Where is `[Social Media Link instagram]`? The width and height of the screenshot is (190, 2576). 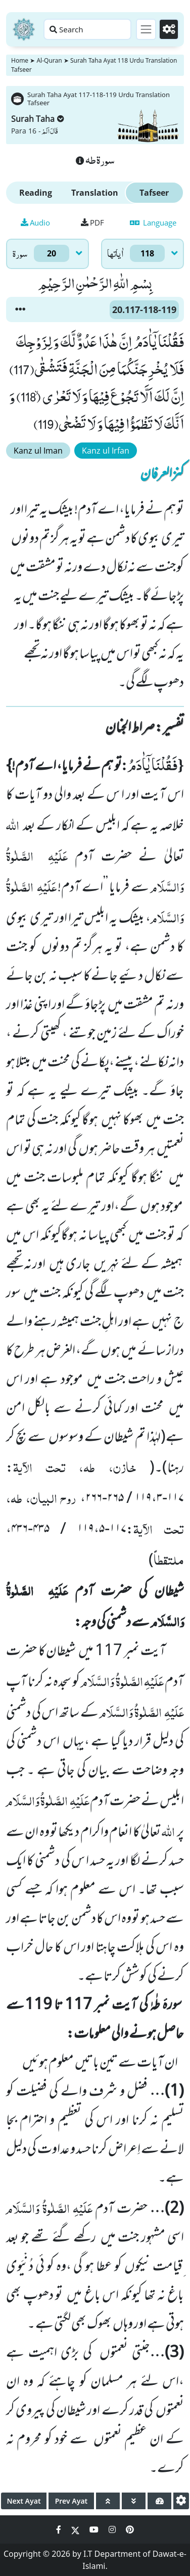 [Social Media Link instagram] is located at coordinates (113, 2529).